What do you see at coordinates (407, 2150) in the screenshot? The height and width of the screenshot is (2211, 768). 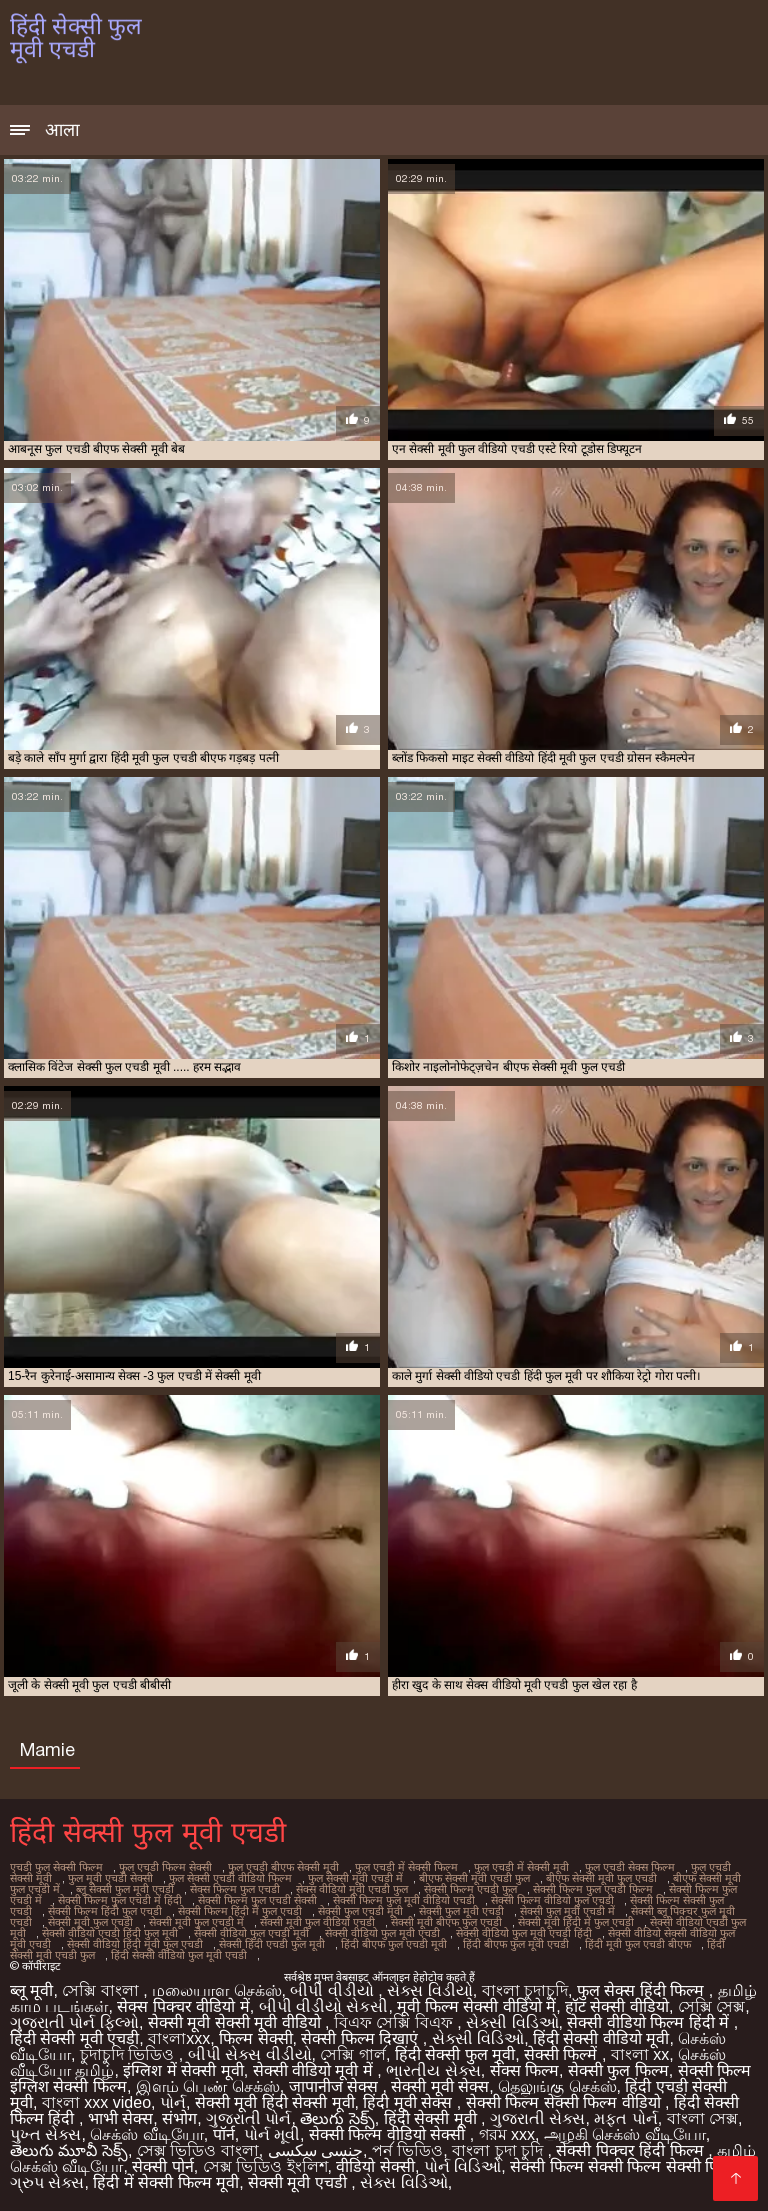 I see `পর্ন ভিডিও` at bounding box center [407, 2150].